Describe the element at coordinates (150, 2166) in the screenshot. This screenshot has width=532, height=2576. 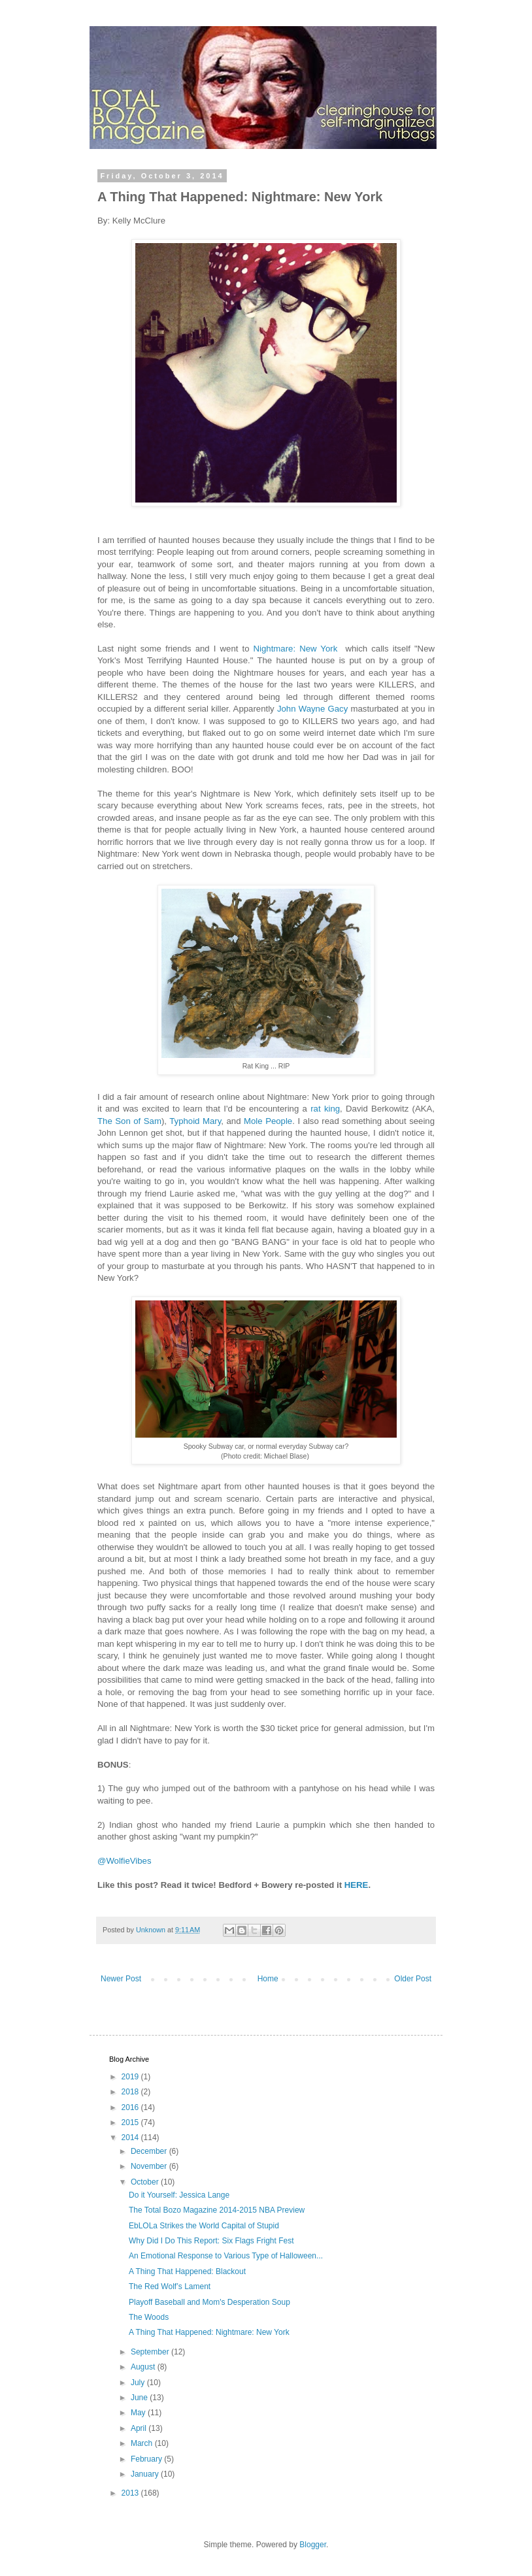
I see `November` at that location.